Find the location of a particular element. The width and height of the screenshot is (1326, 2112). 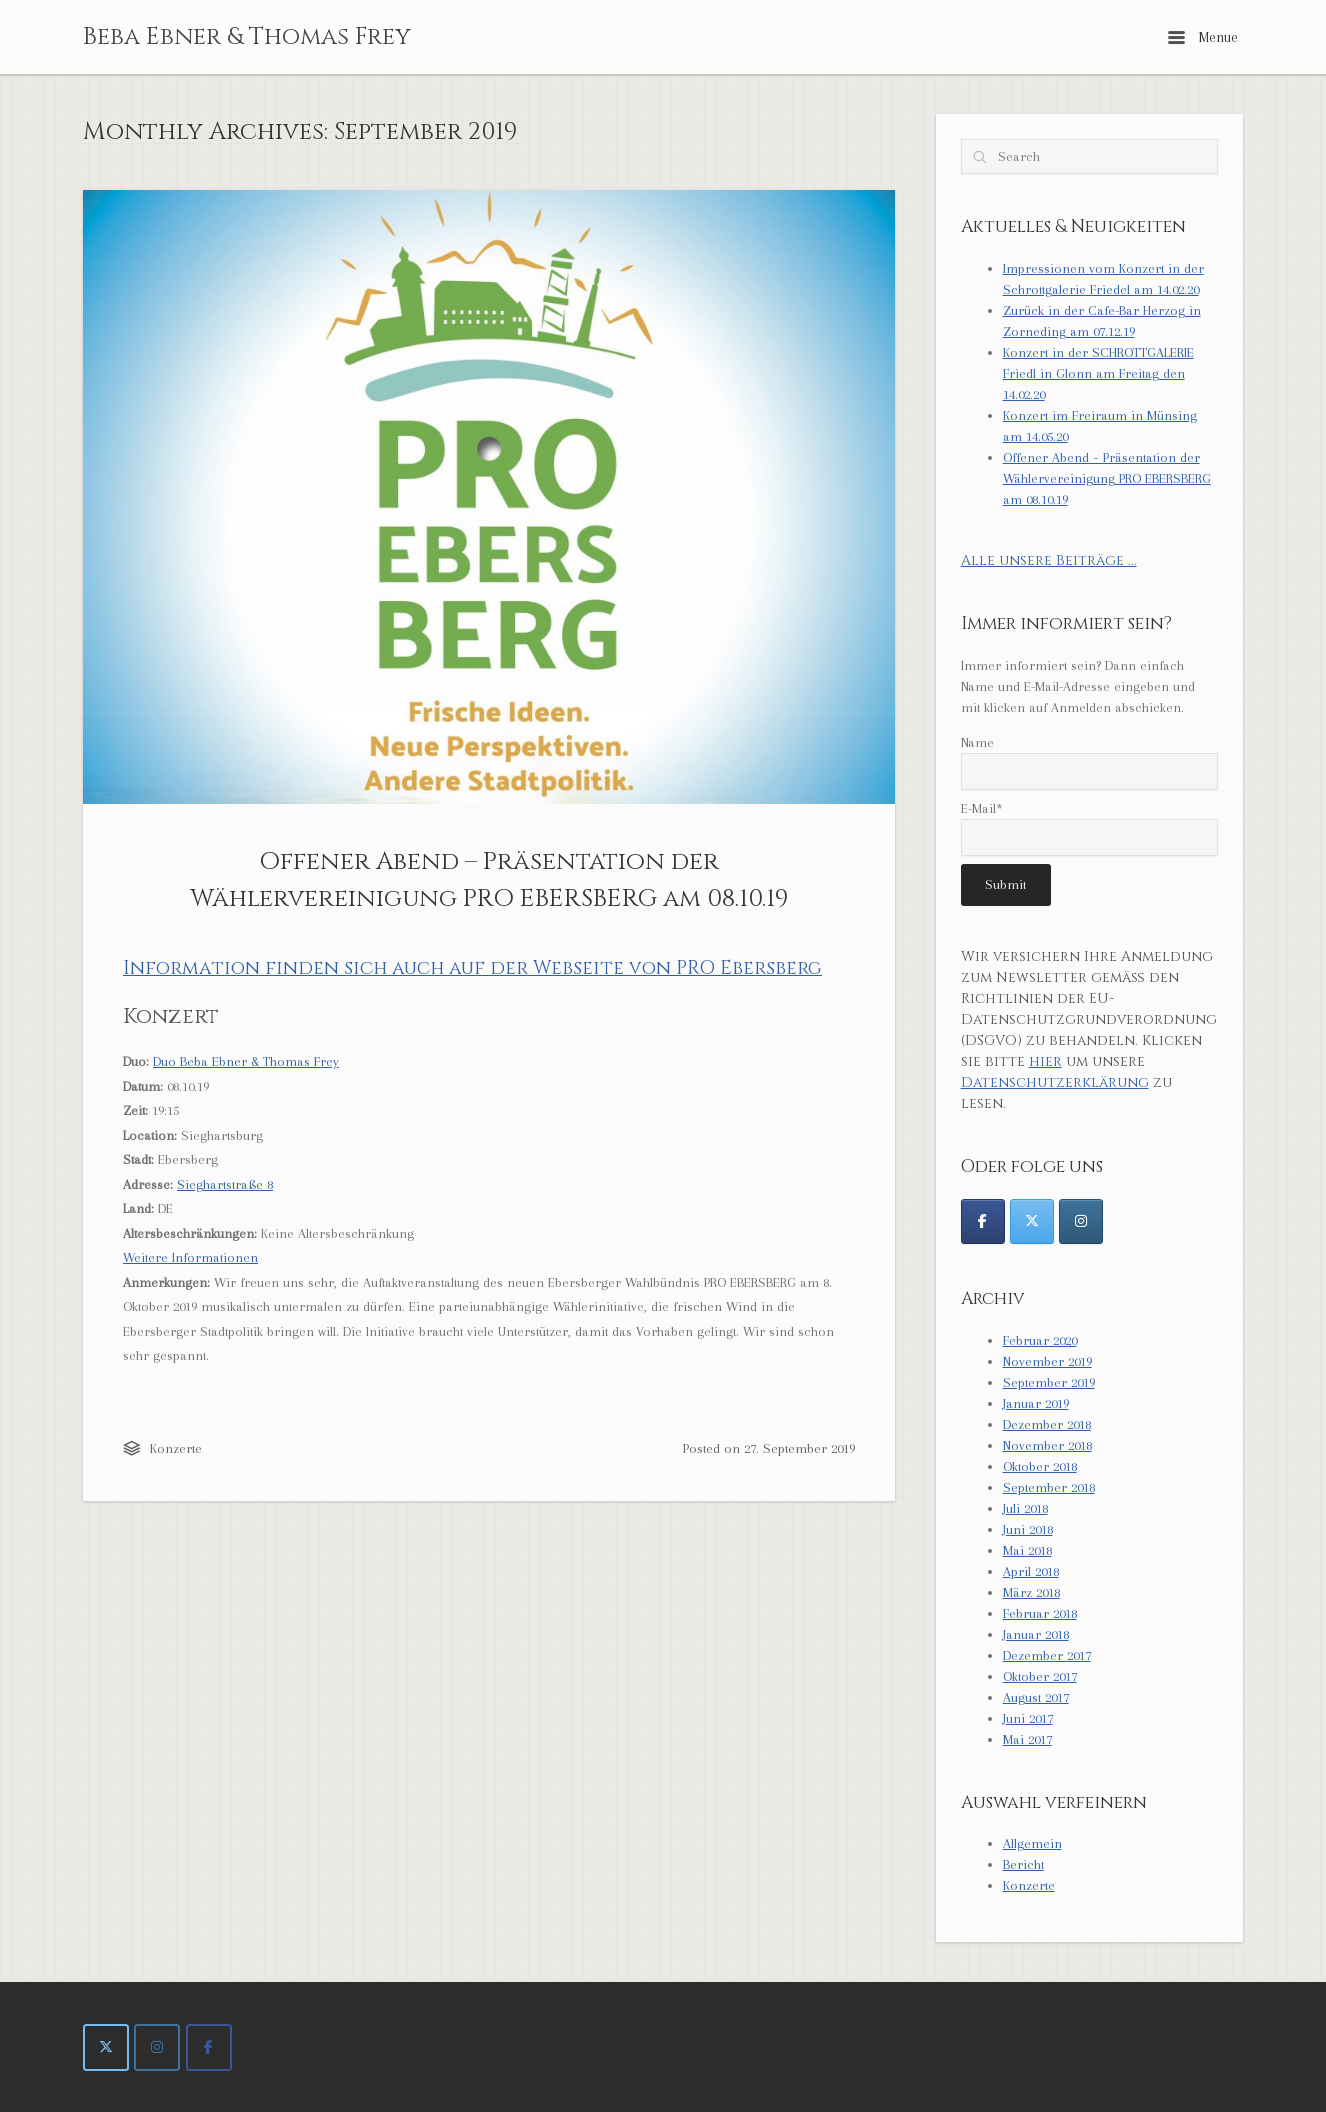

Juni 2018 is located at coordinates (1028, 1529).